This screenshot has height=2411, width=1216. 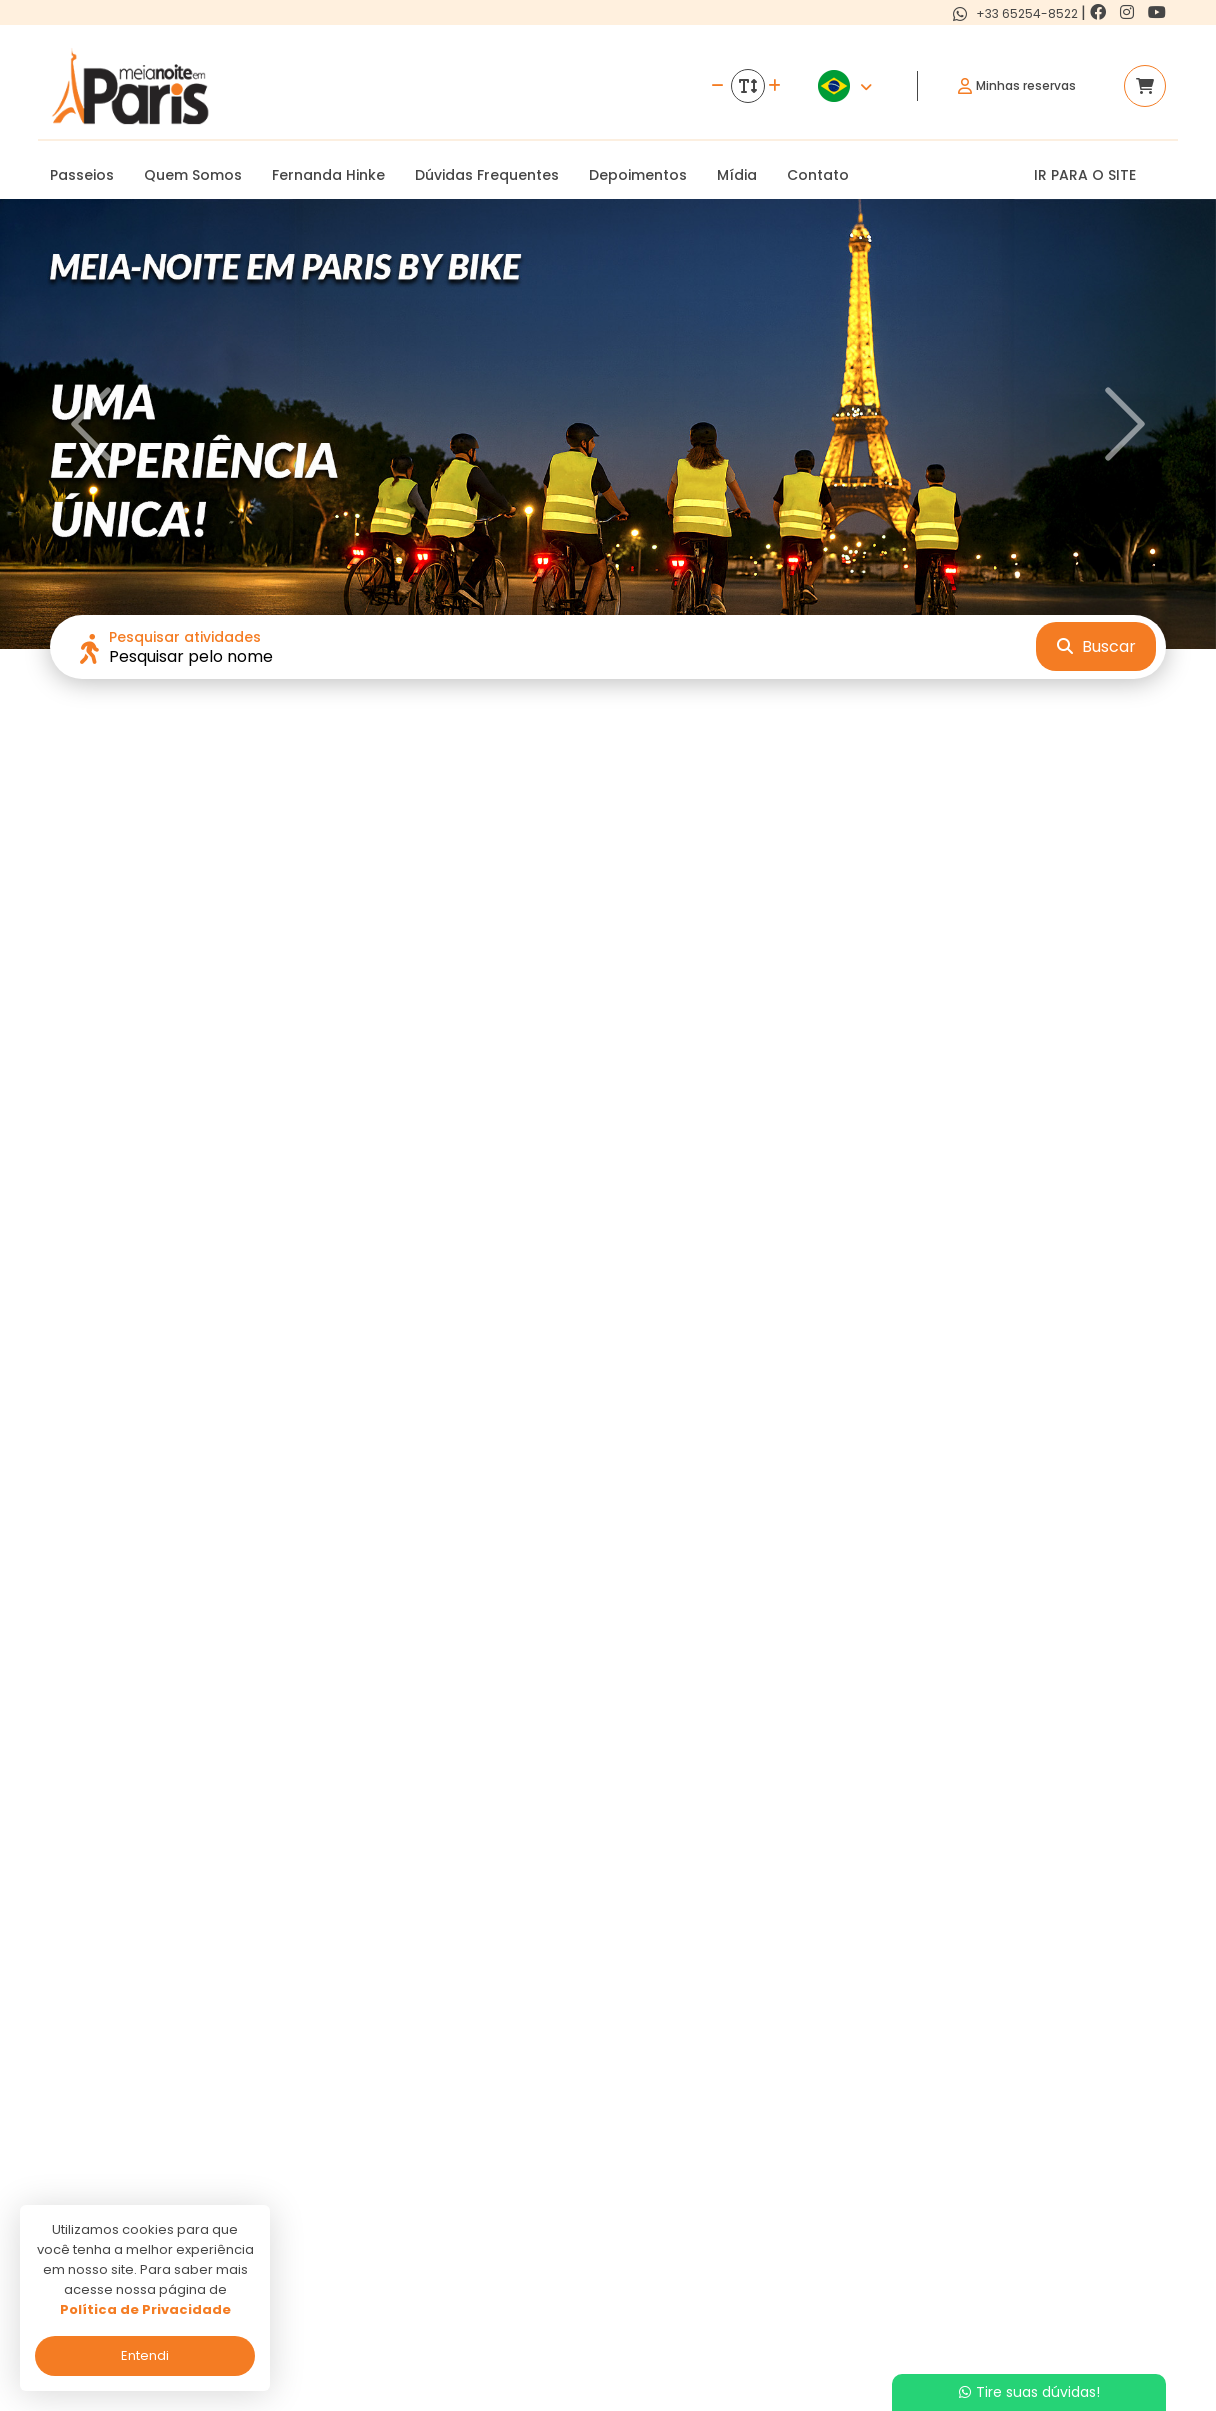 I want to click on [Link para o facebook], so click(x=1100, y=12).